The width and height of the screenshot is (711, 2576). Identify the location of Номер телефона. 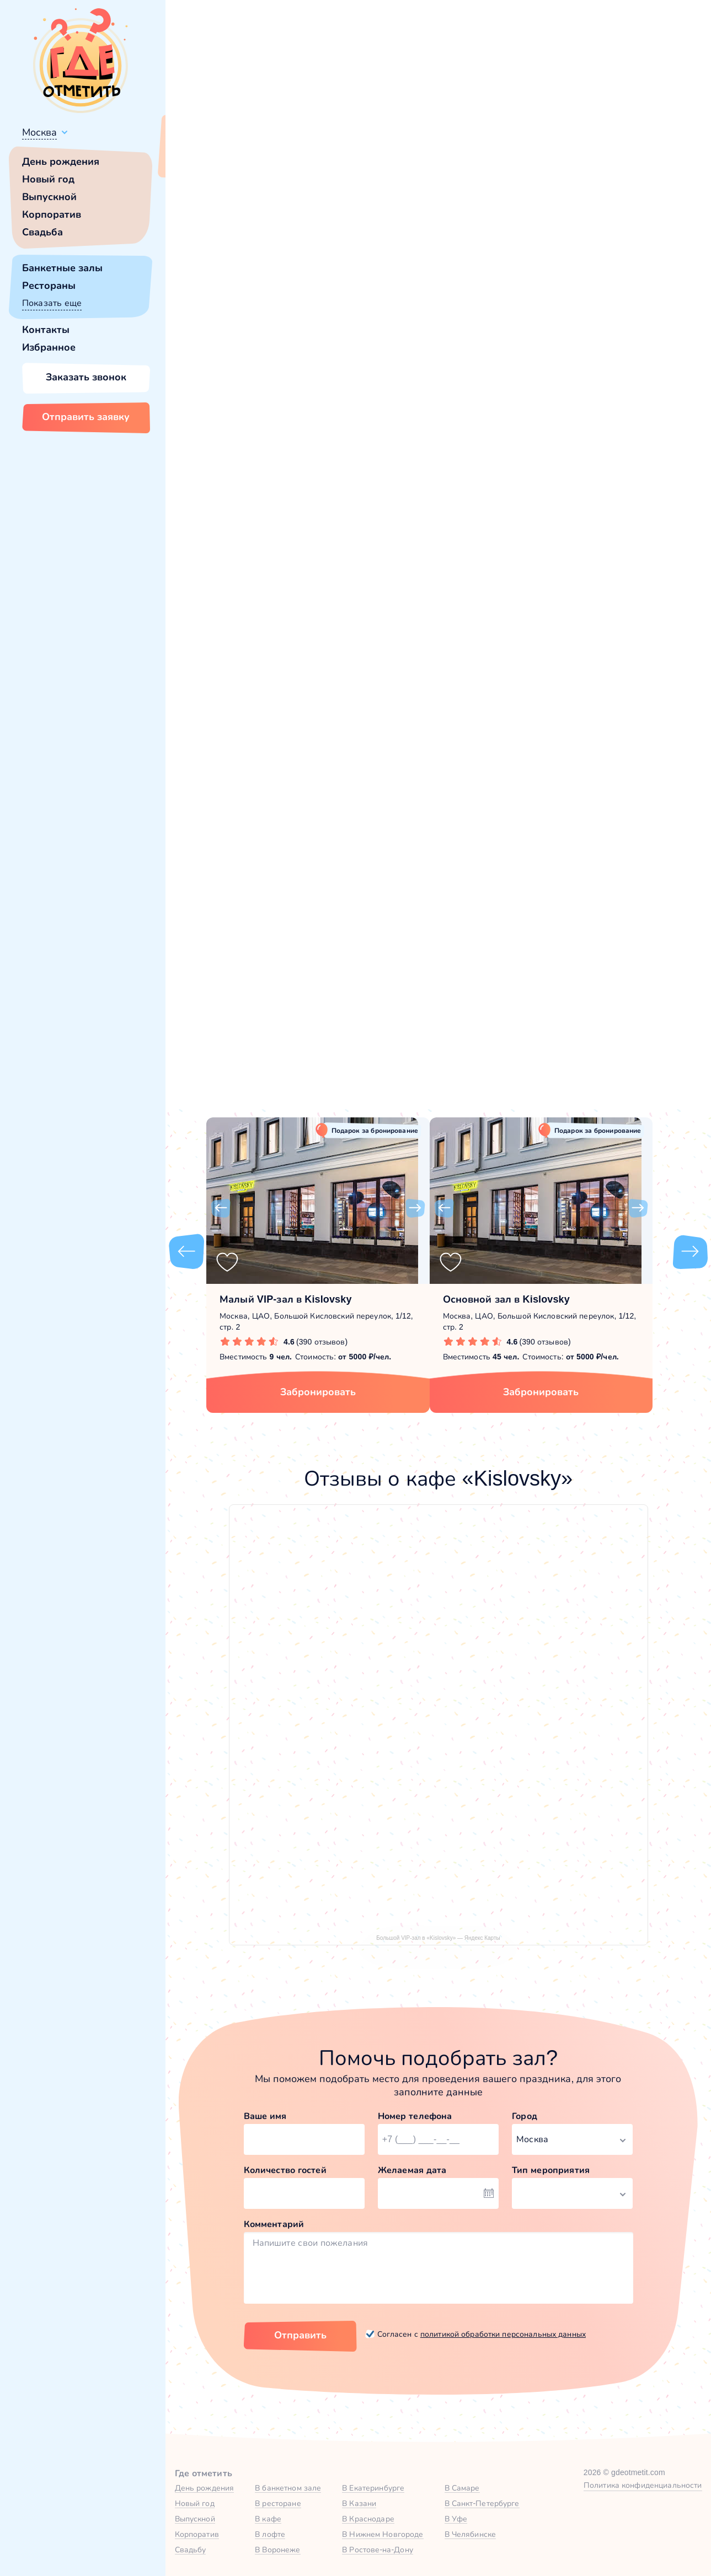
(415, 2116).